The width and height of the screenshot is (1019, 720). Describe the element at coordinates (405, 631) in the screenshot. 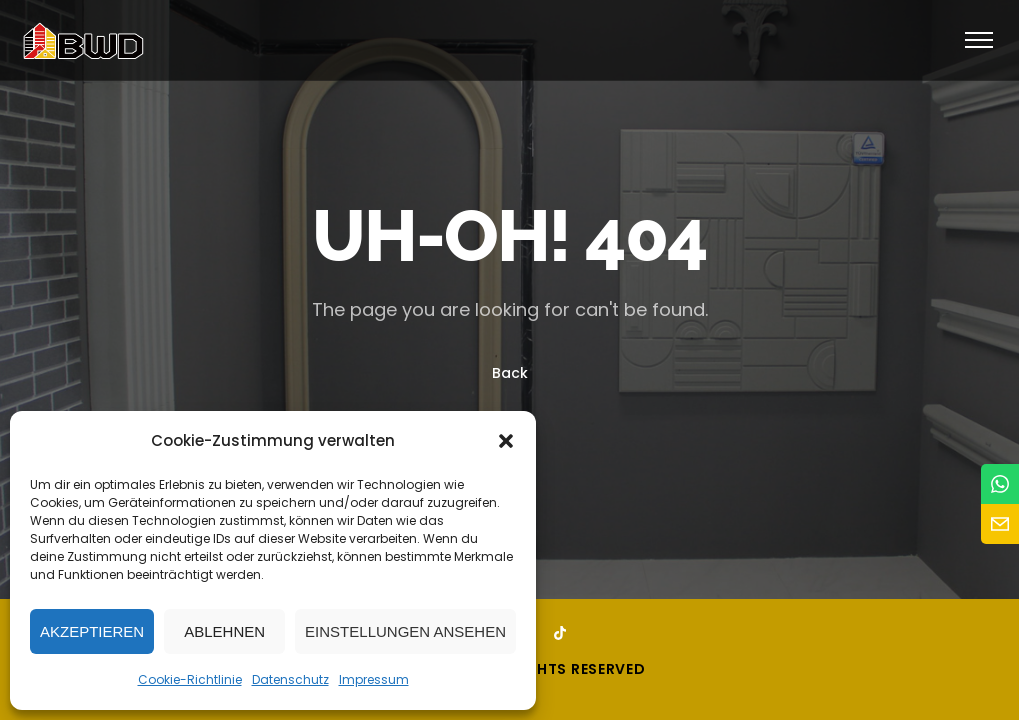

I see `Einstellungen ansehen` at that location.